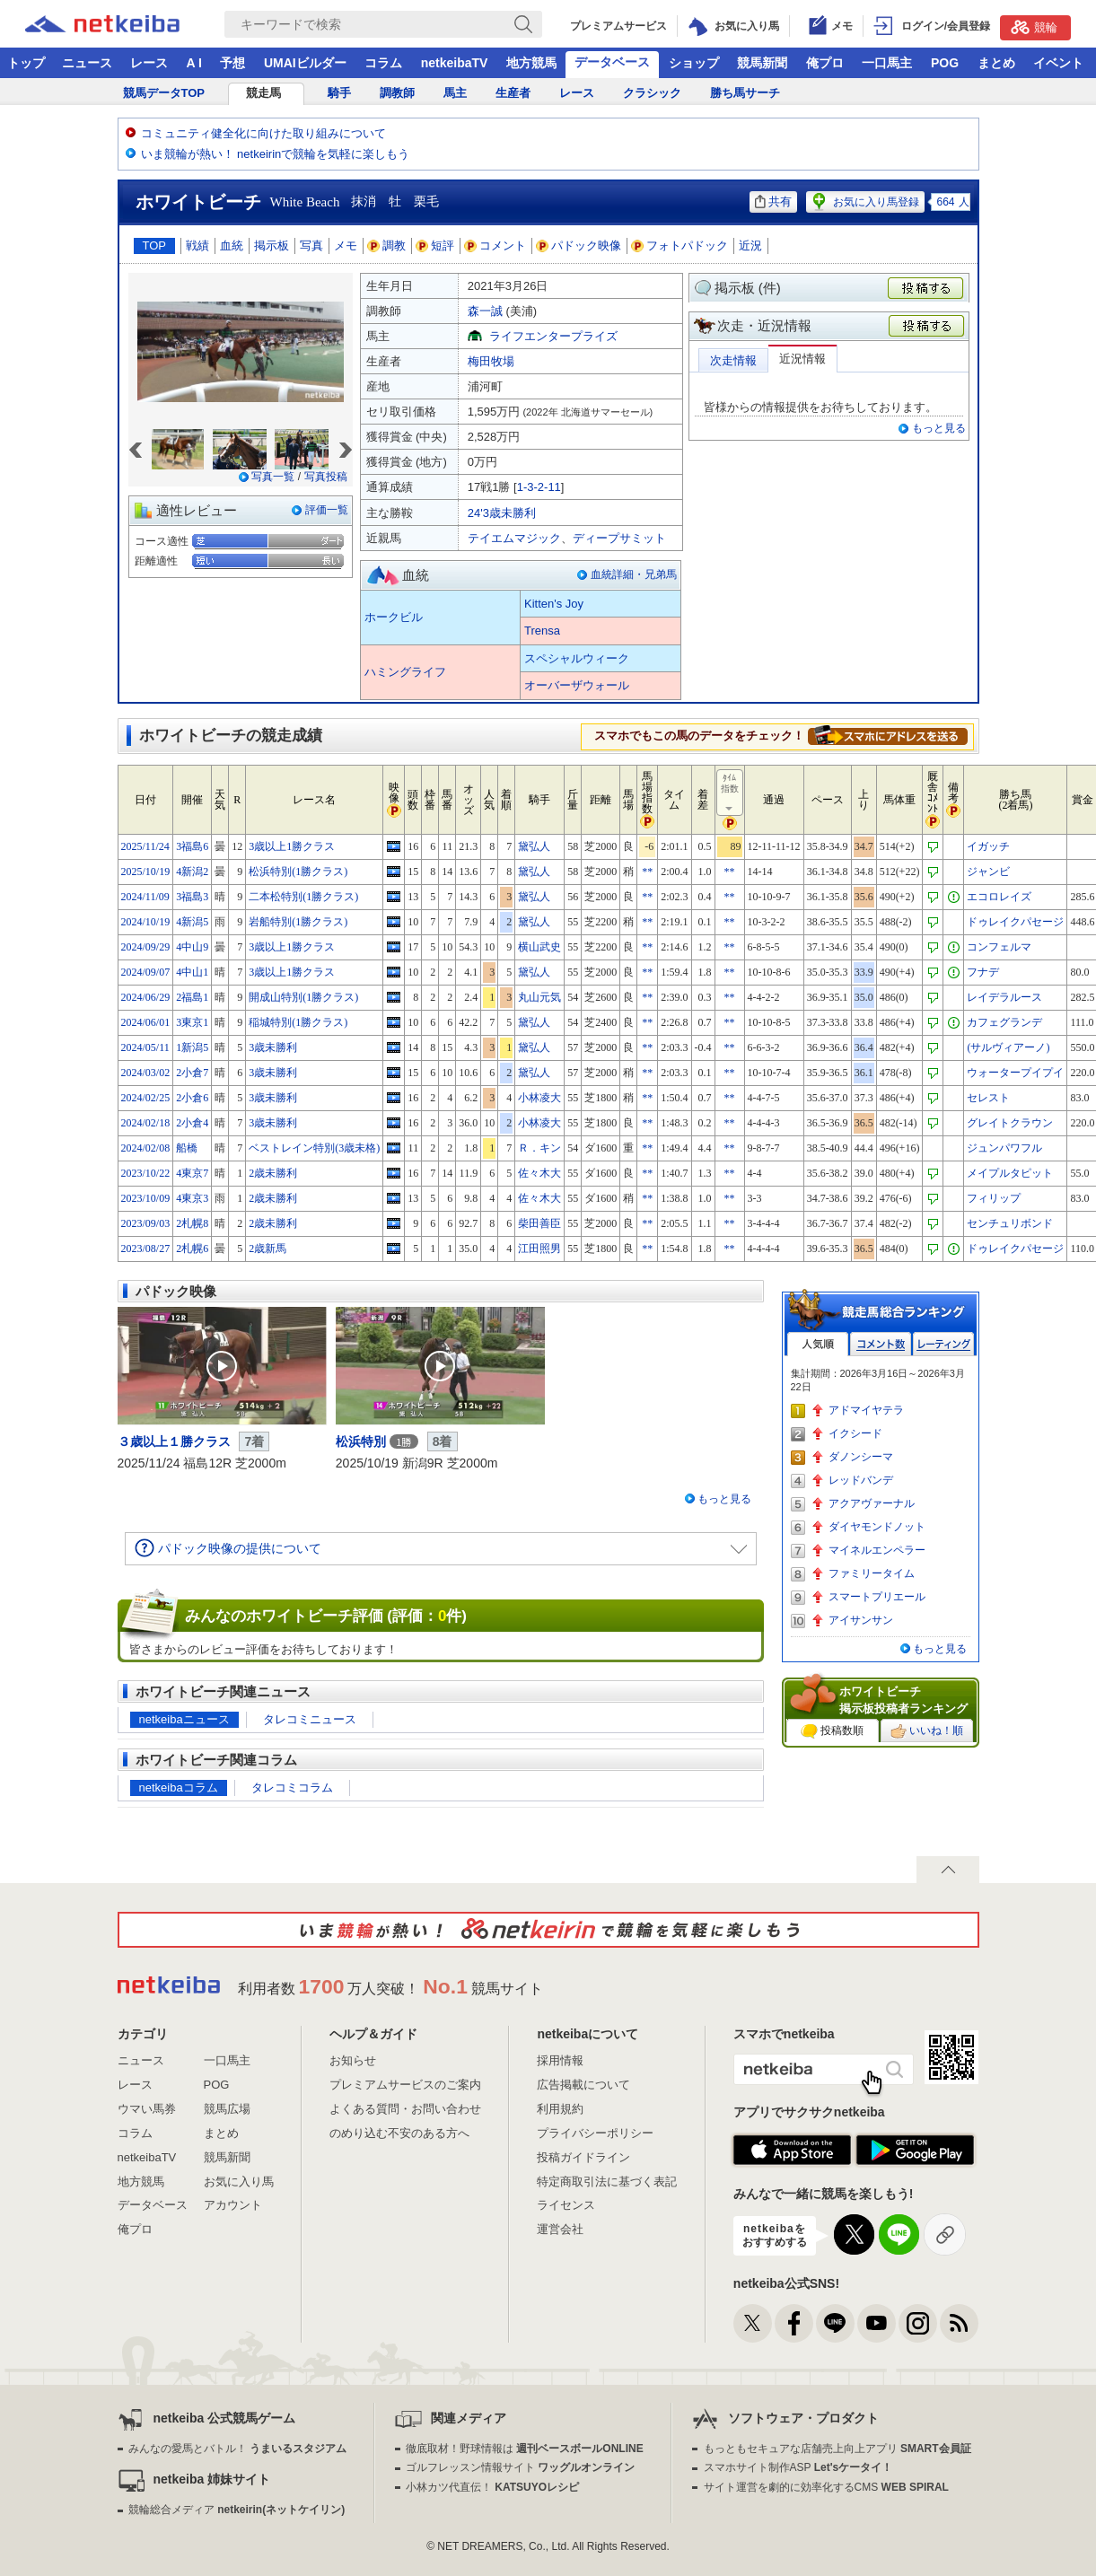 The image size is (1096, 2576). Describe the element at coordinates (192, 846) in the screenshot. I see `3福島6` at that location.